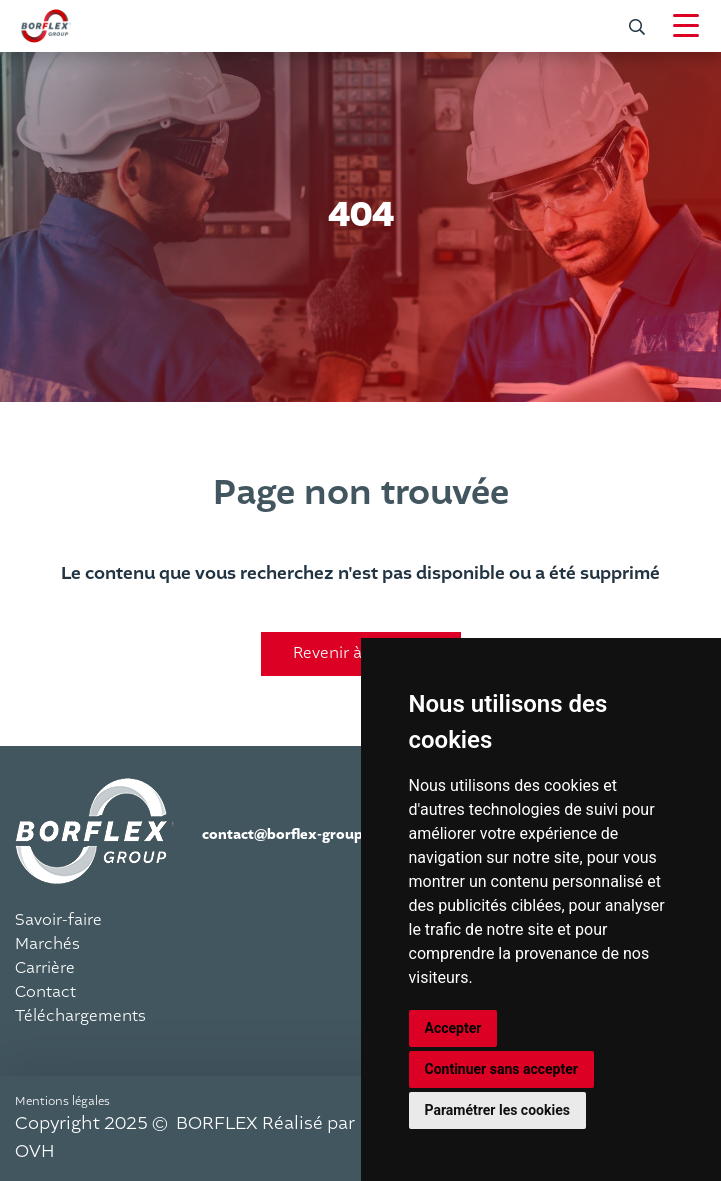  What do you see at coordinates (453, 1028) in the screenshot?
I see `Accepter [button]` at bounding box center [453, 1028].